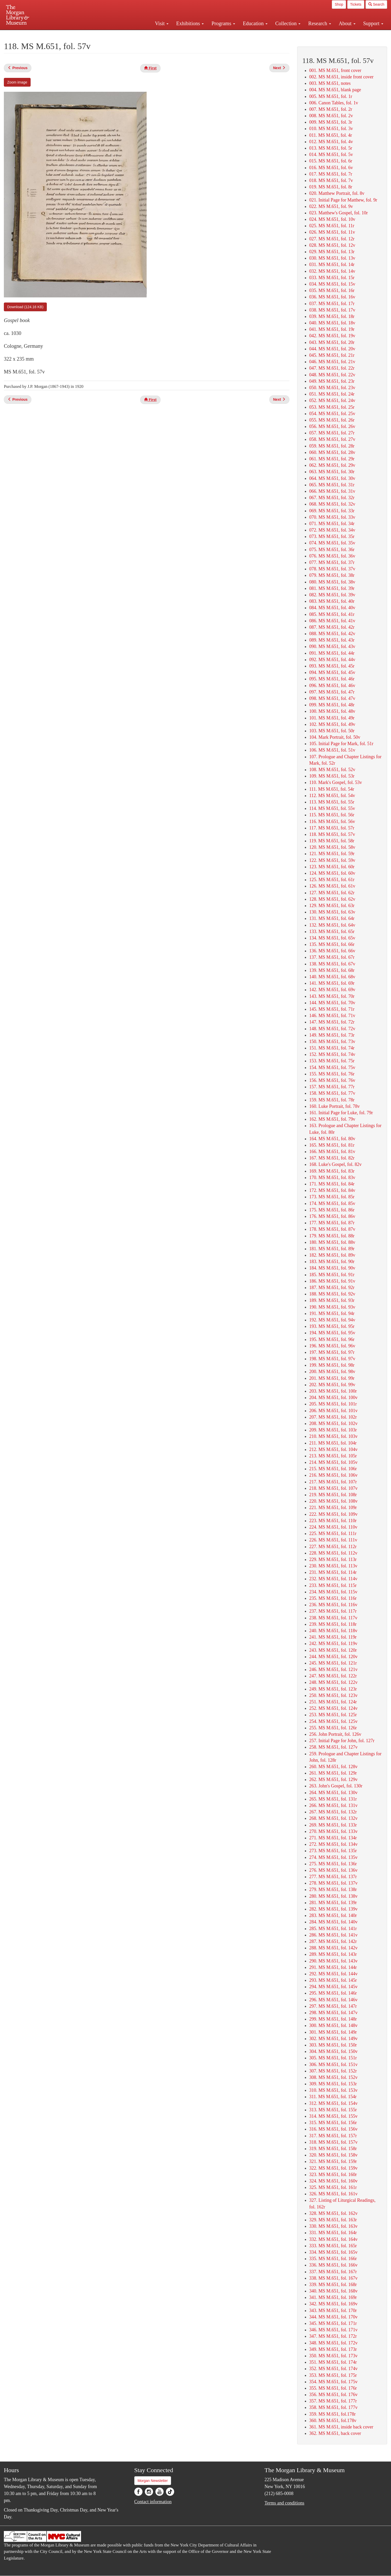  What do you see at coordinates (332, 1028) in the screenshot?
I see `148. MS M.651, fol. 72v` at bounding box center [332, 1028].